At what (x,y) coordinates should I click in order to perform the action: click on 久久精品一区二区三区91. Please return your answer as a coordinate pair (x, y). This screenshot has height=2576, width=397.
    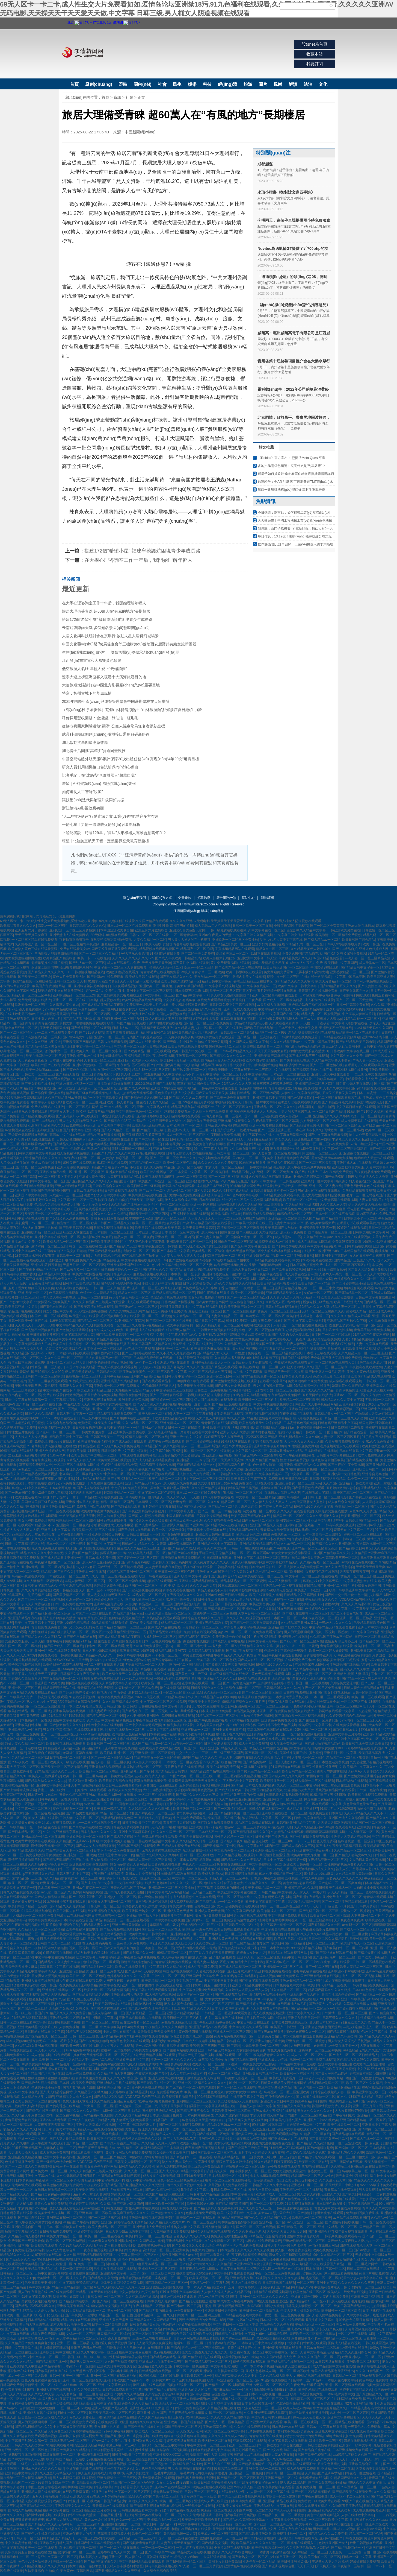
    Looking at the image, I should click on (222, 1692).